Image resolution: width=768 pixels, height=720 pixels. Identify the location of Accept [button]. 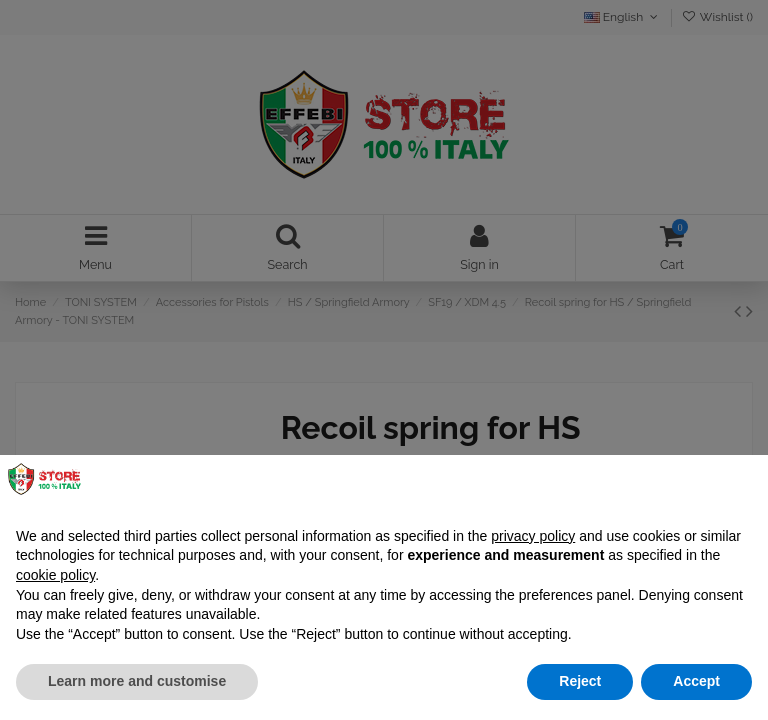
(696, 681).